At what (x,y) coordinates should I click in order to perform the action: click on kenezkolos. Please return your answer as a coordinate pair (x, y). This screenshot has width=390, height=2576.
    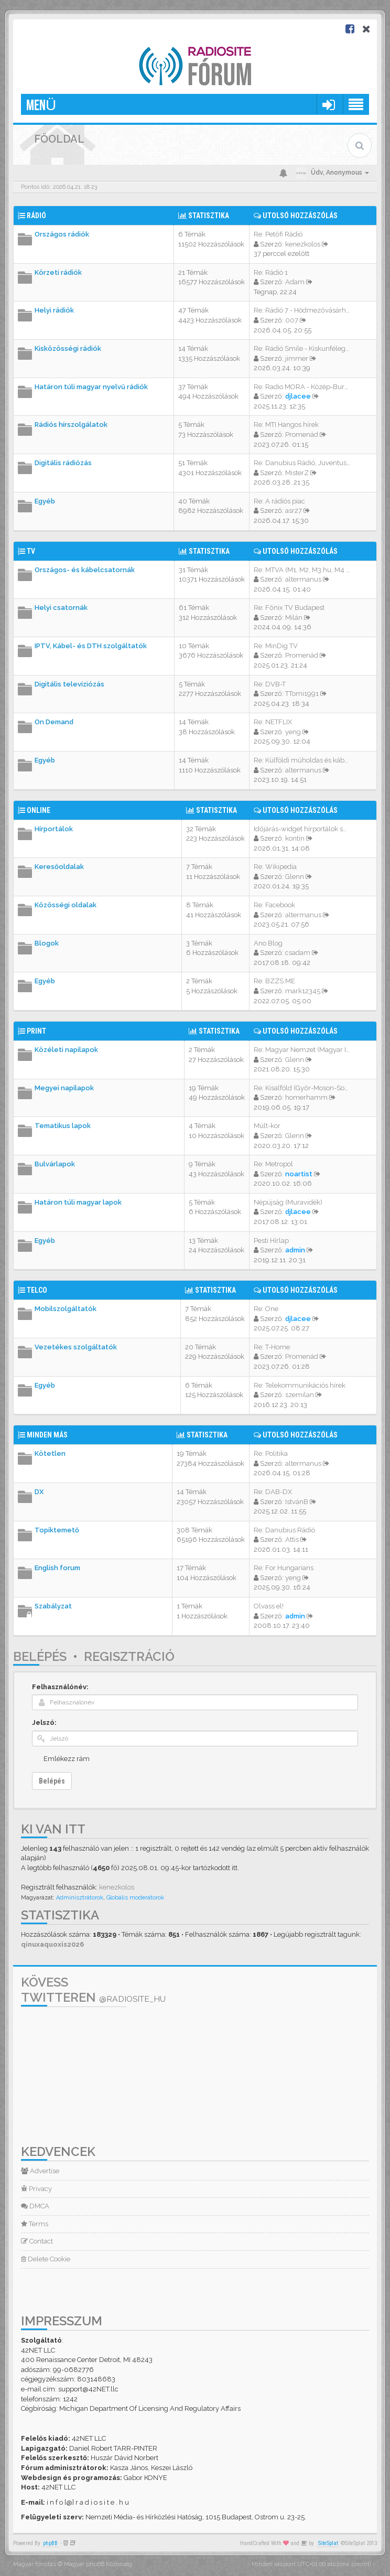
    Looking at the image, I should click on (302, 244).